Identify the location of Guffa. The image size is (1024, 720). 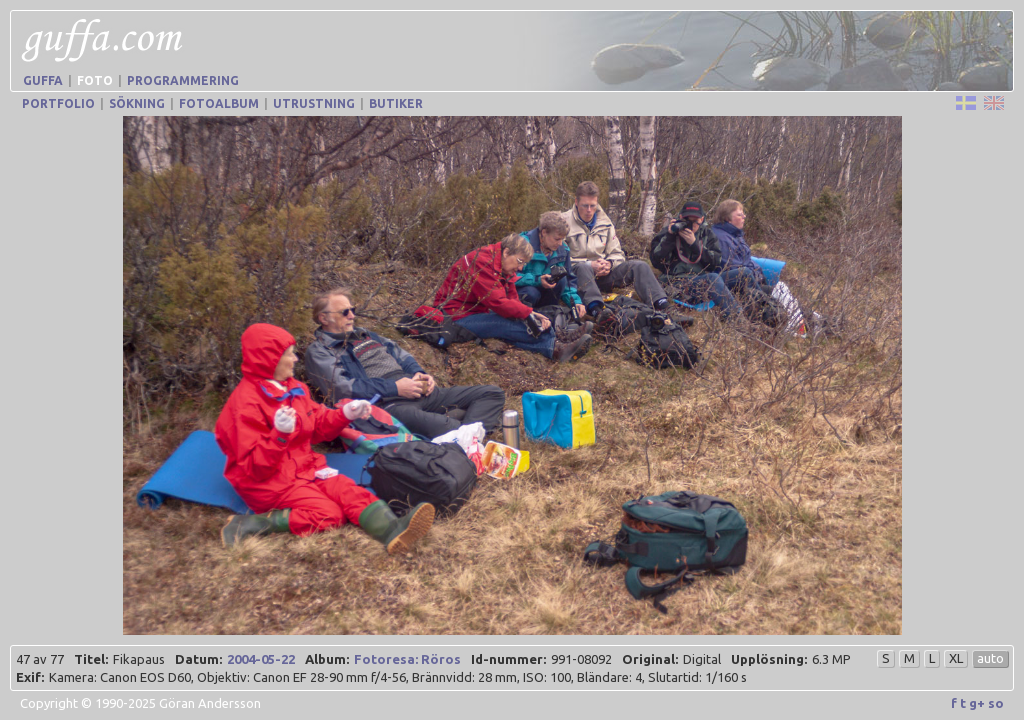
(43, 80).